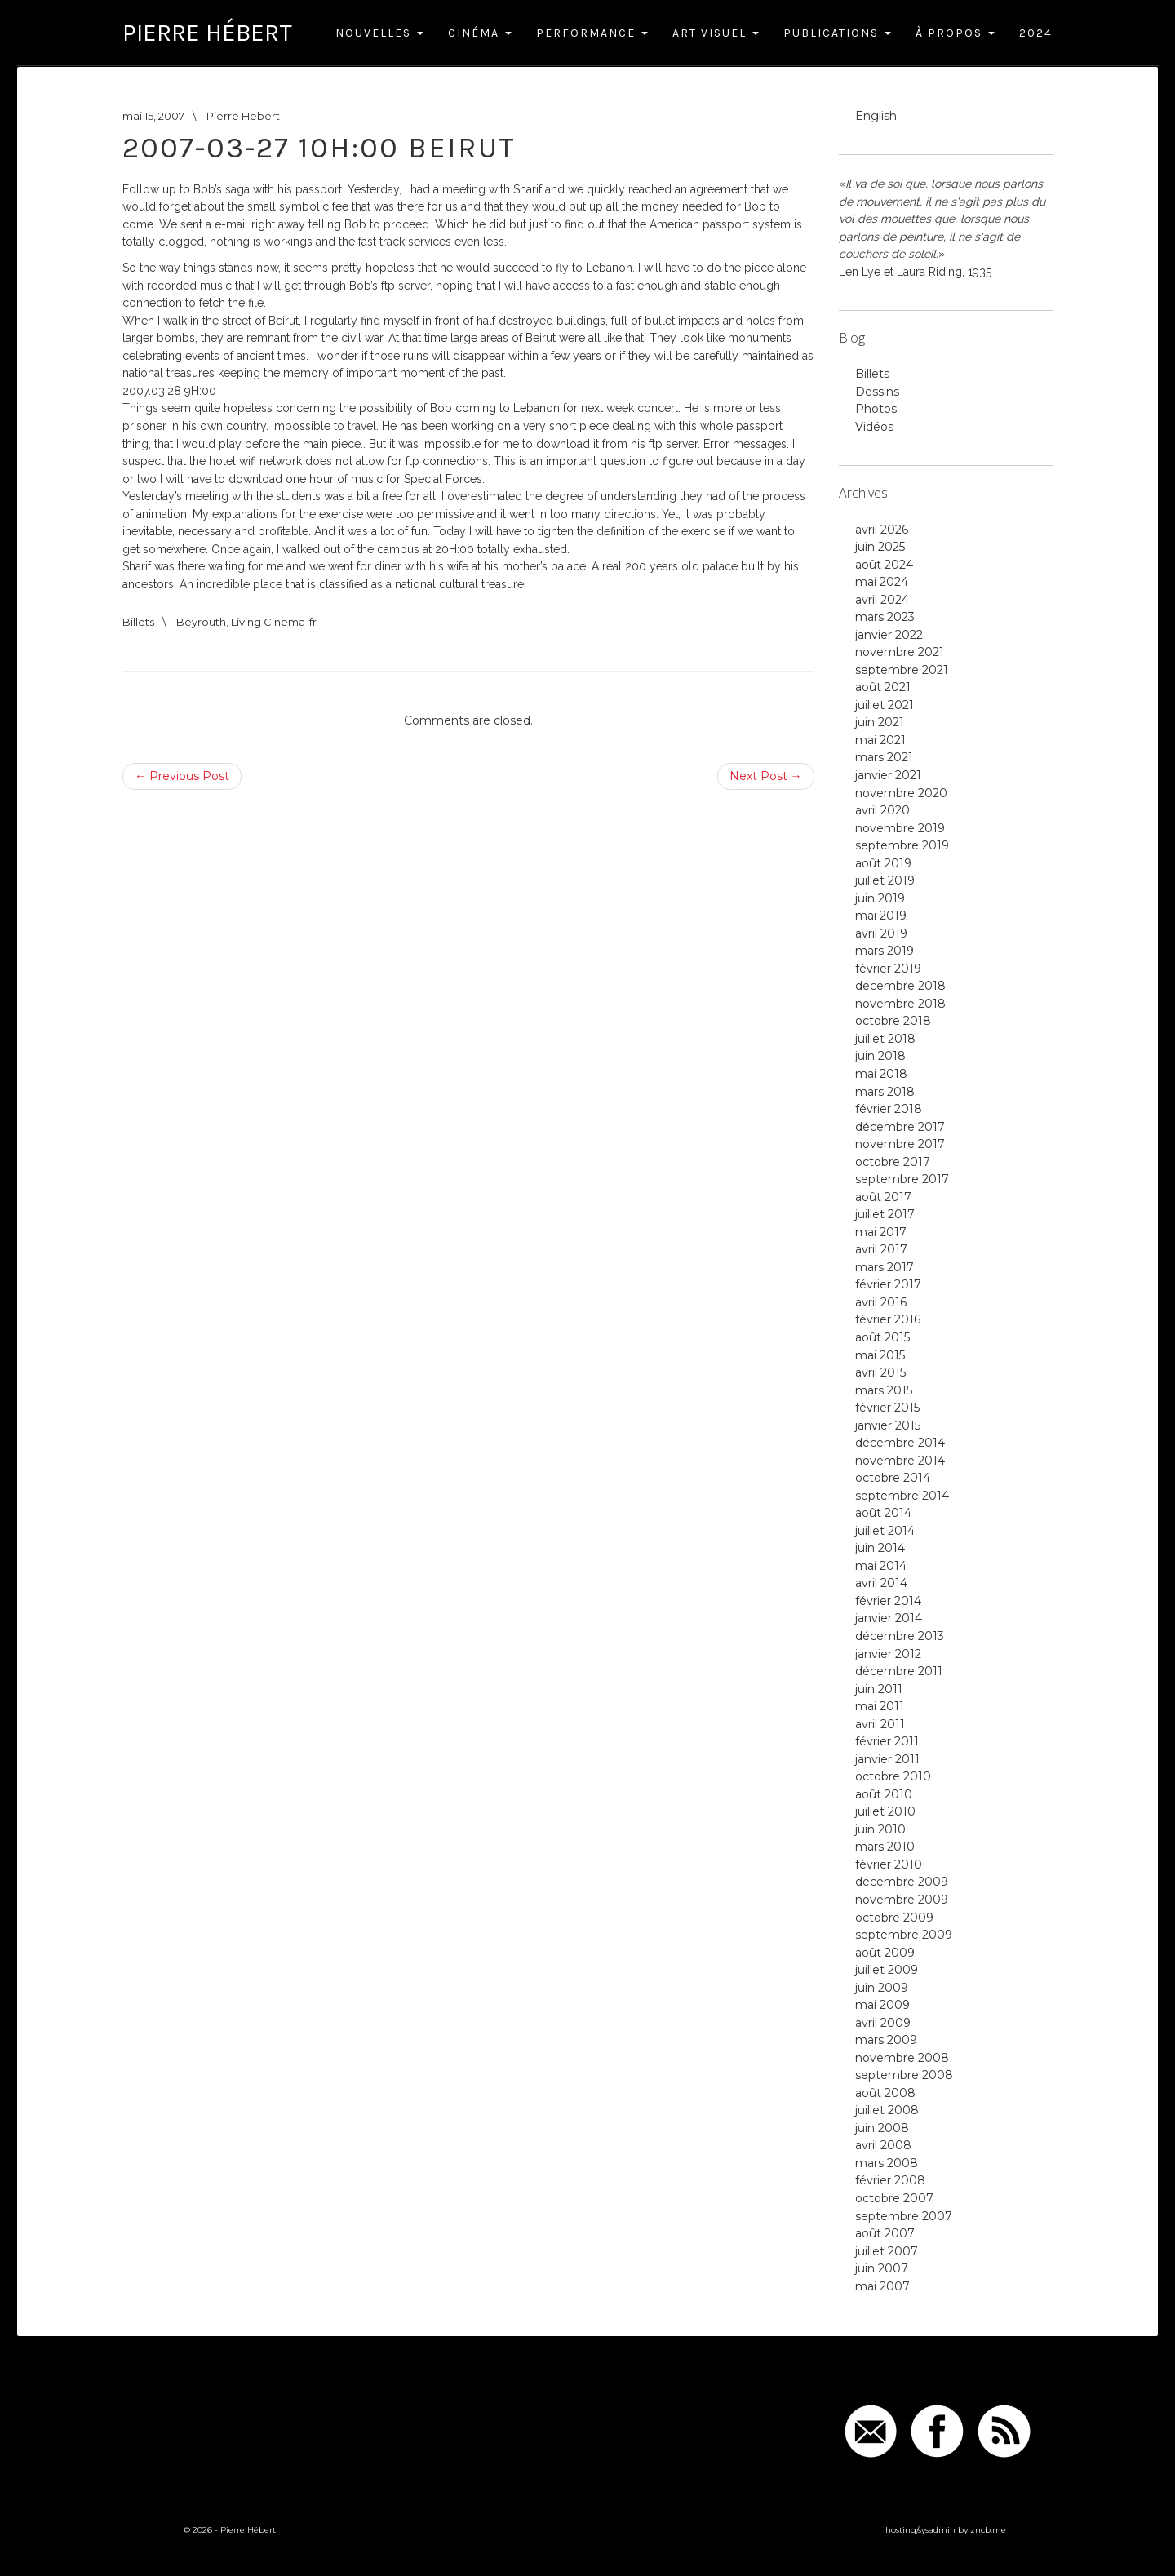 Image resolution: width=1175 pixels, height=2576 pixels. I want to click on décembre 2011, so click(898, 1671).